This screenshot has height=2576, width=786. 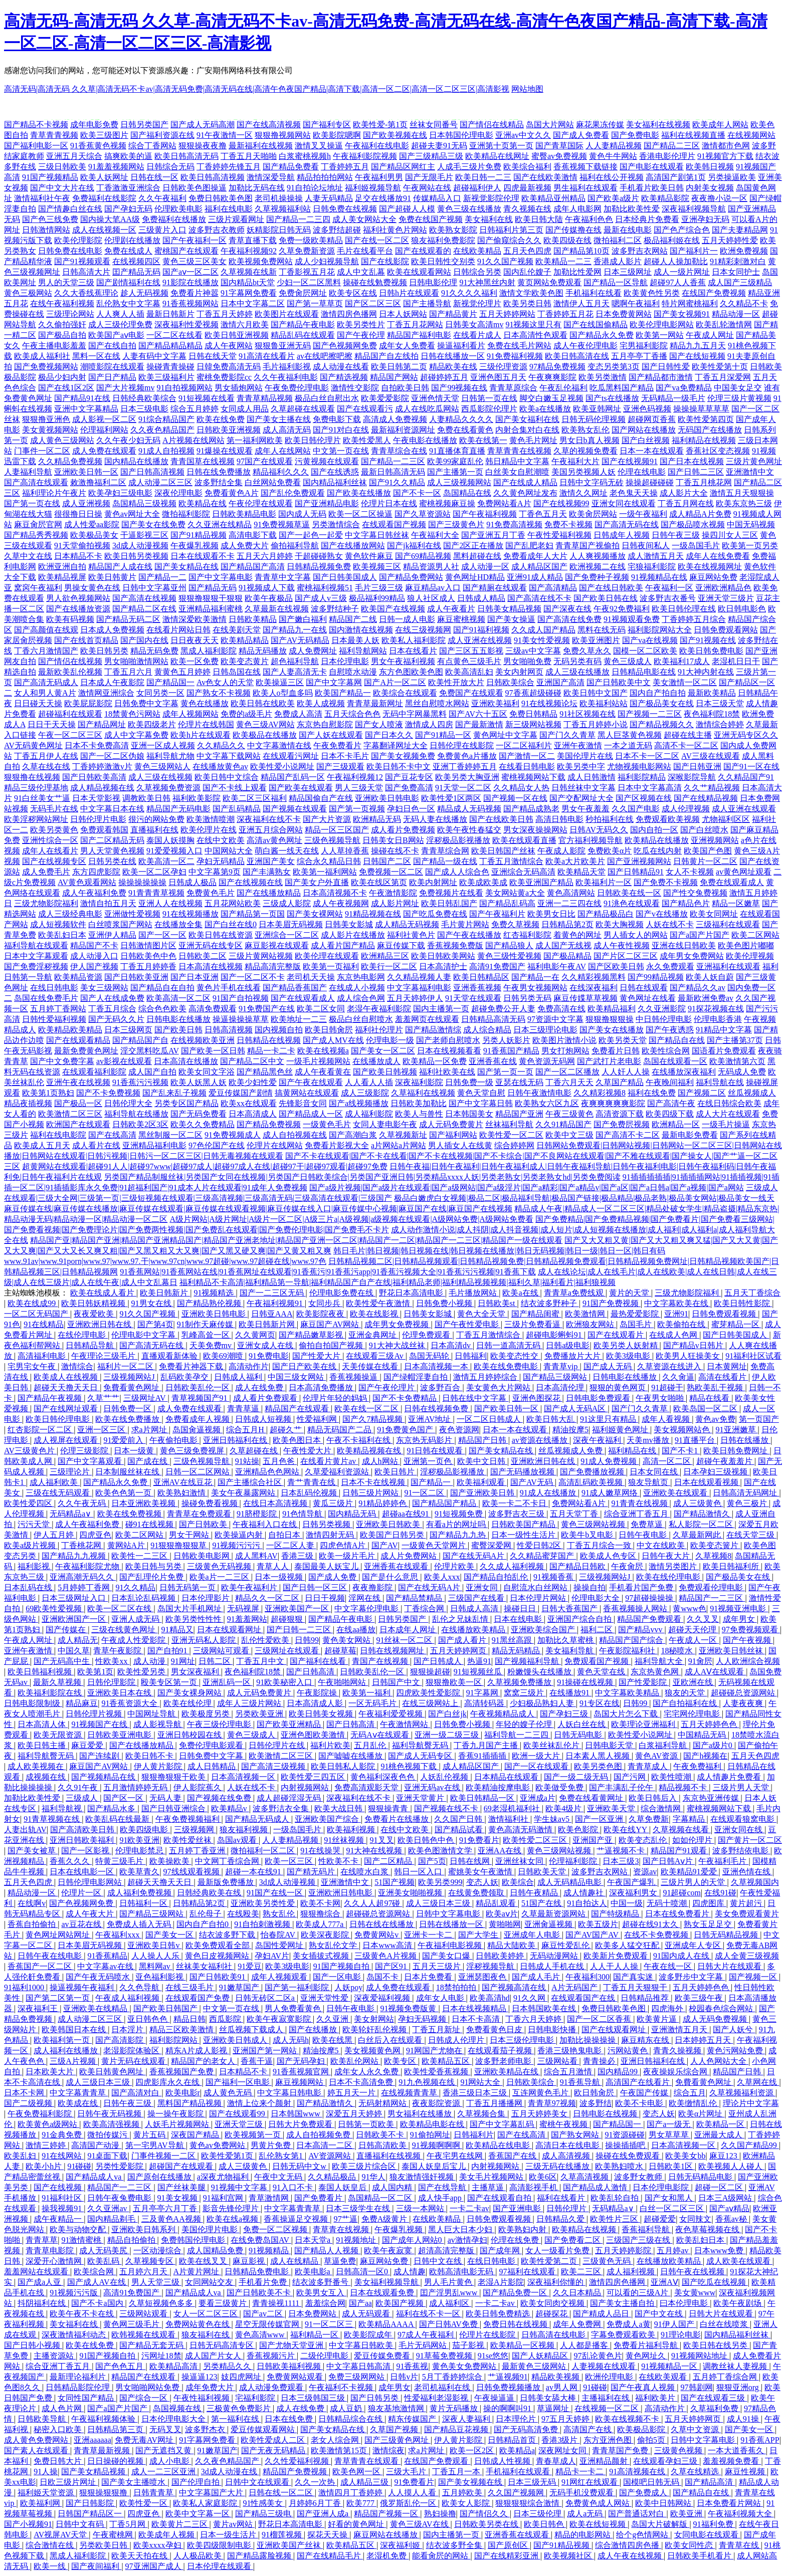 What do you see at coordinates (319, 1661) in the screenshot?
I see `国产福利在线看` at bounding box center [319, 1661].